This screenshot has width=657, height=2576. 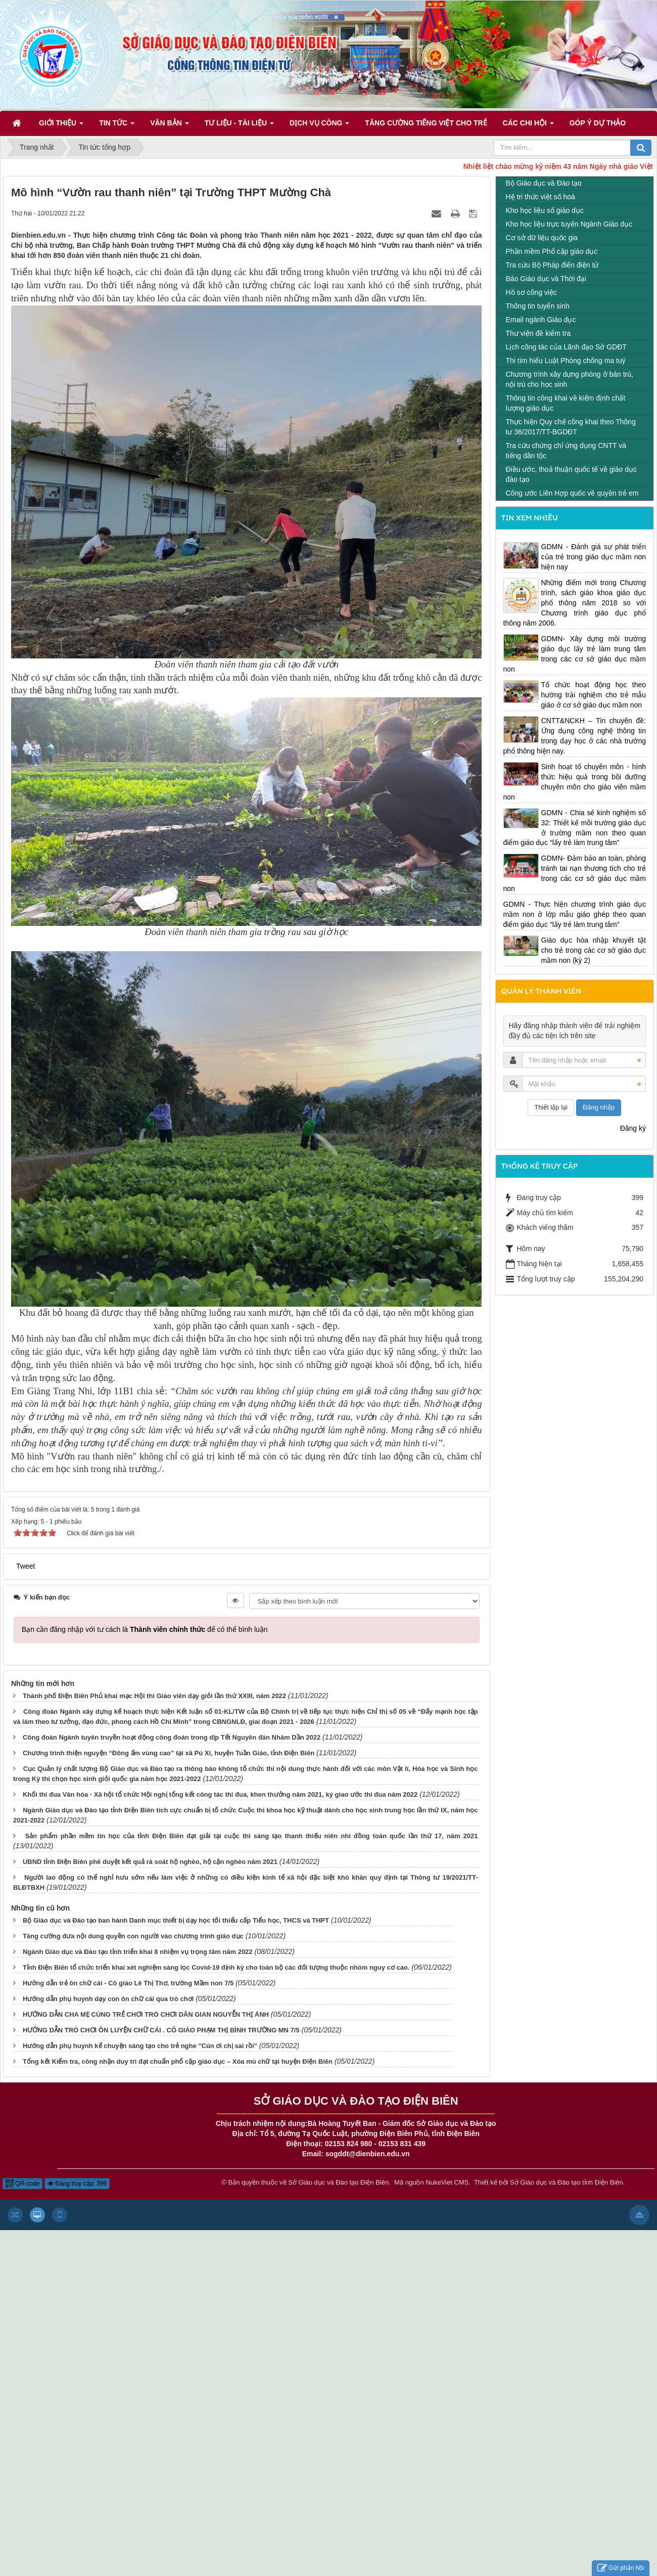 I want to click on Hồ sơ công việc, so click(x=531, y=292).